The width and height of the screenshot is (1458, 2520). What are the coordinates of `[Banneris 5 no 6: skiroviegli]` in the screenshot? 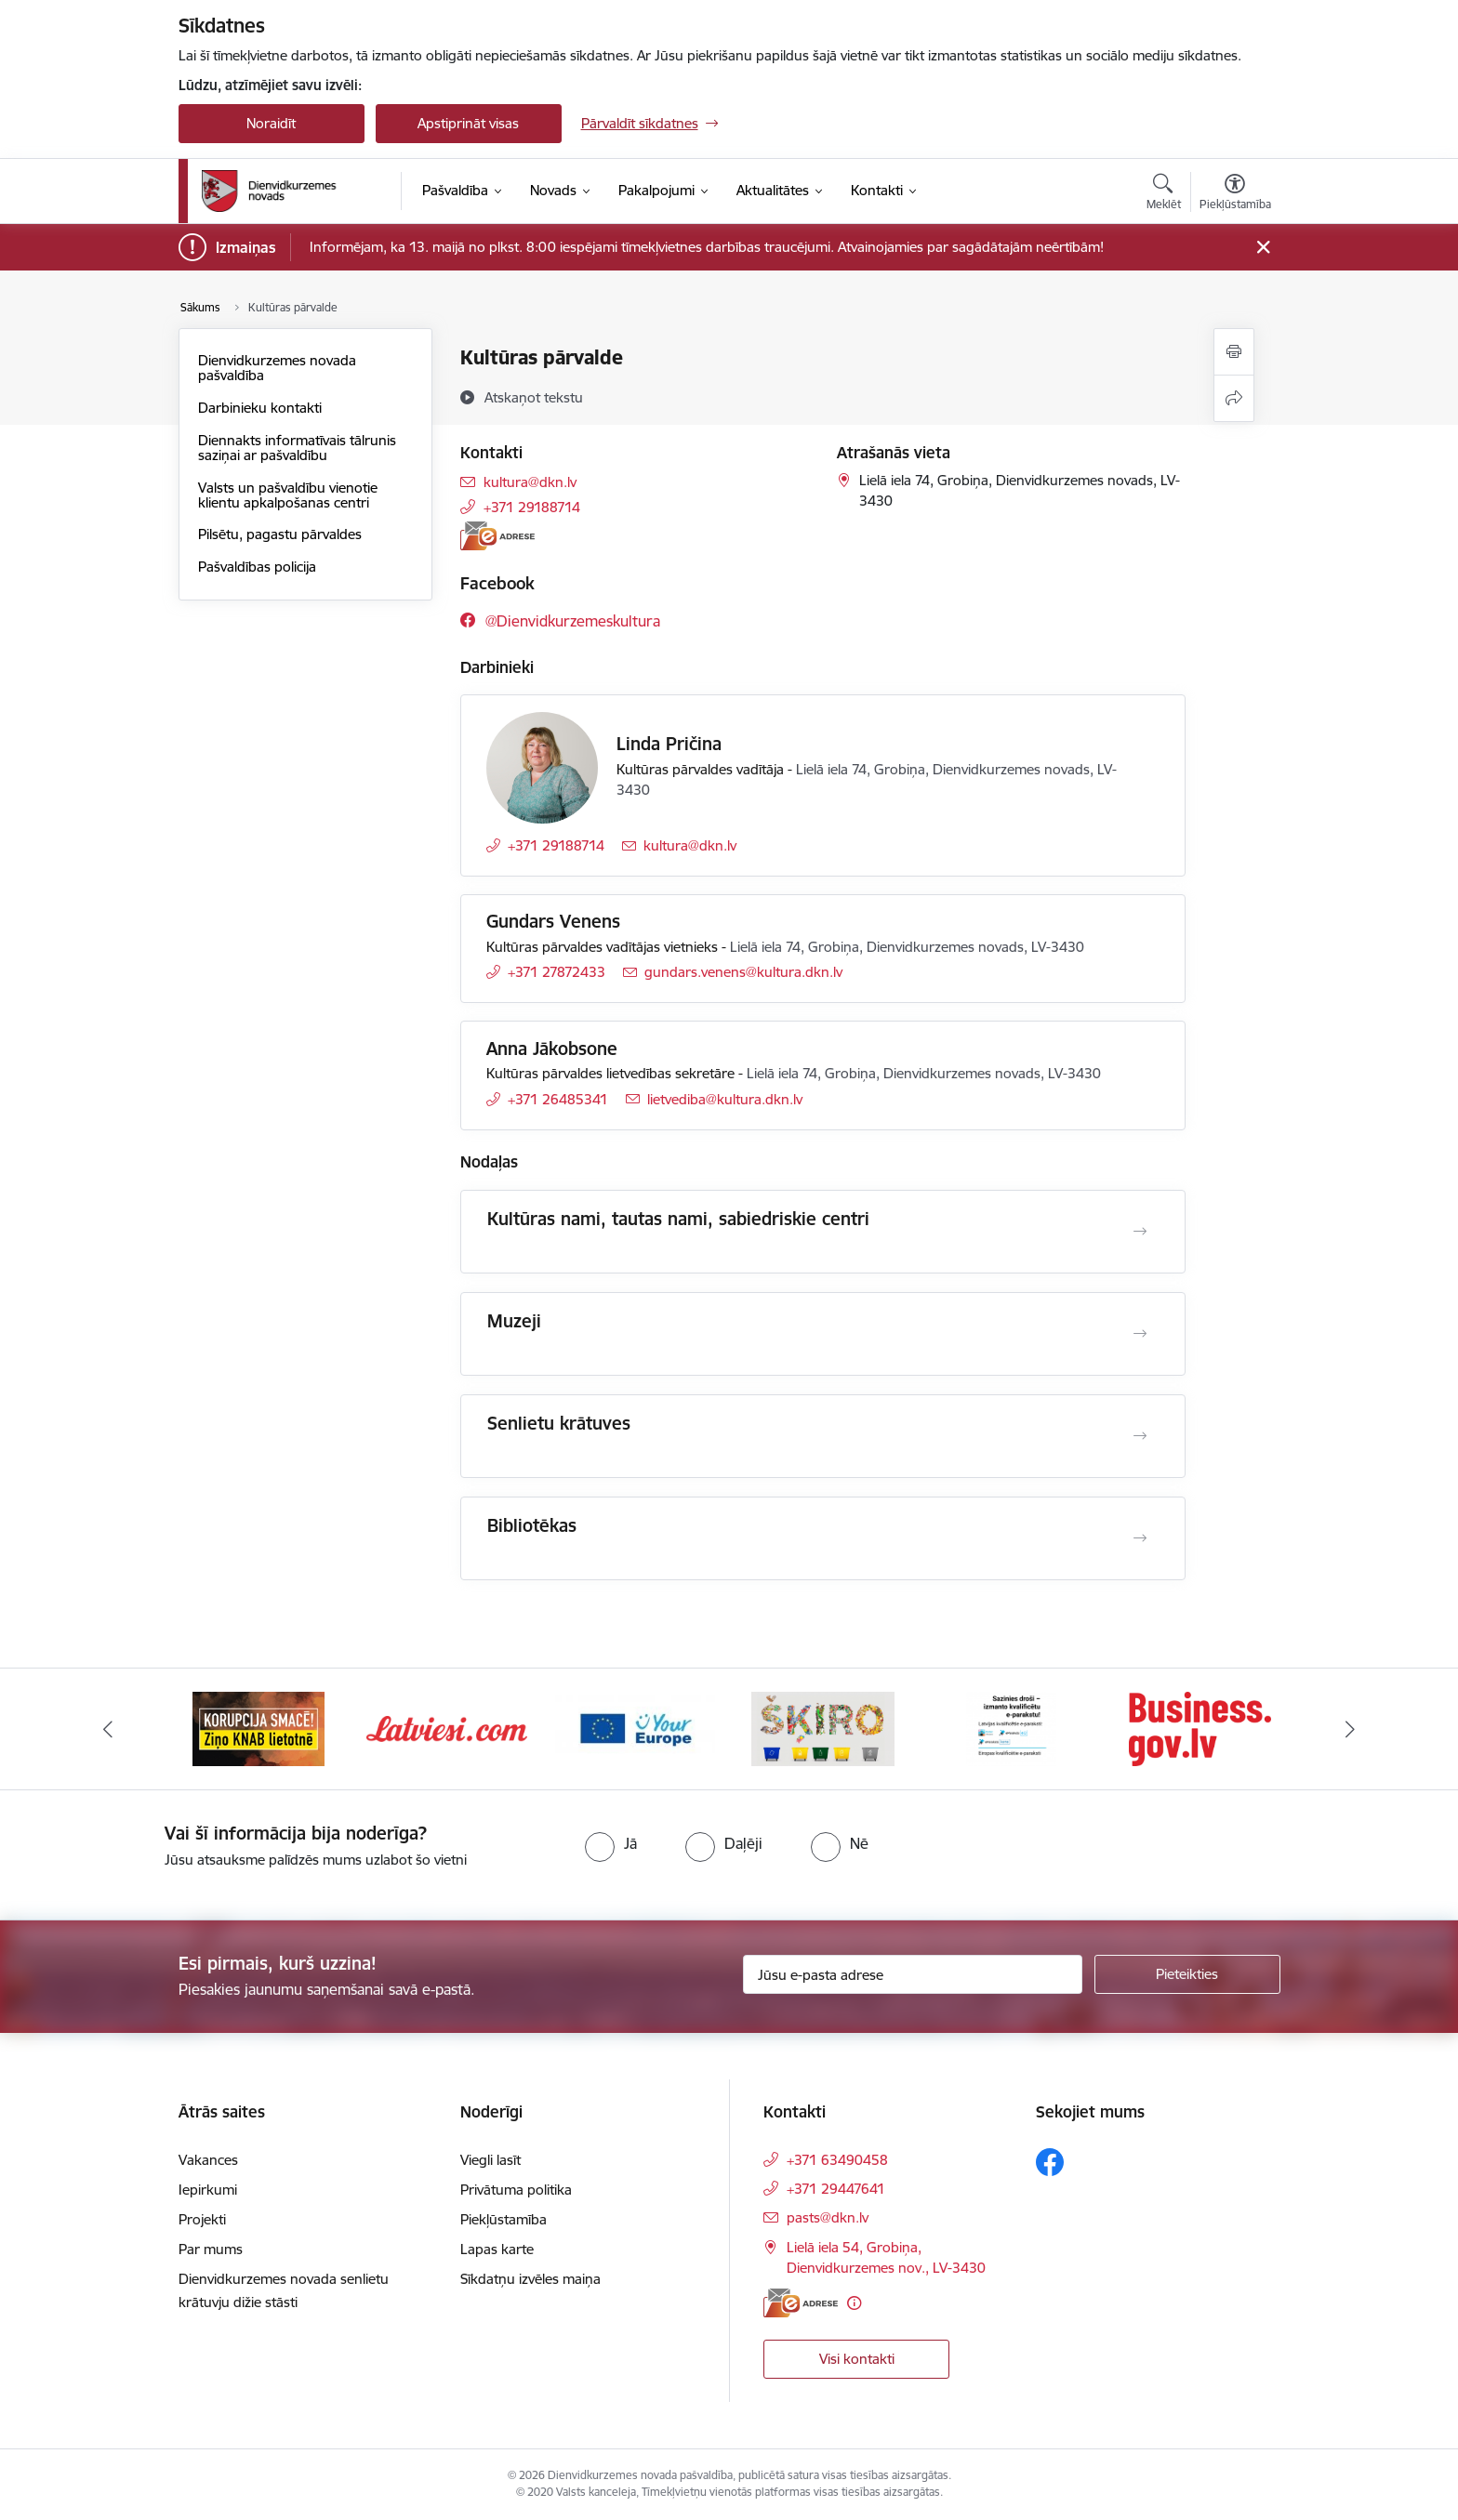 It's located at (1011, 1727).